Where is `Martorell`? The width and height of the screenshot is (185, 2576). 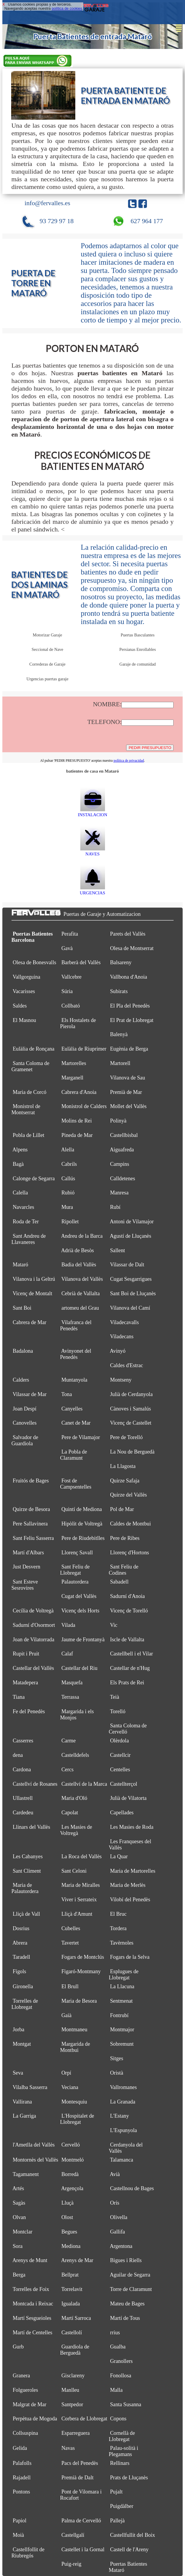 Martorell is located at coordinates (120, 1063).